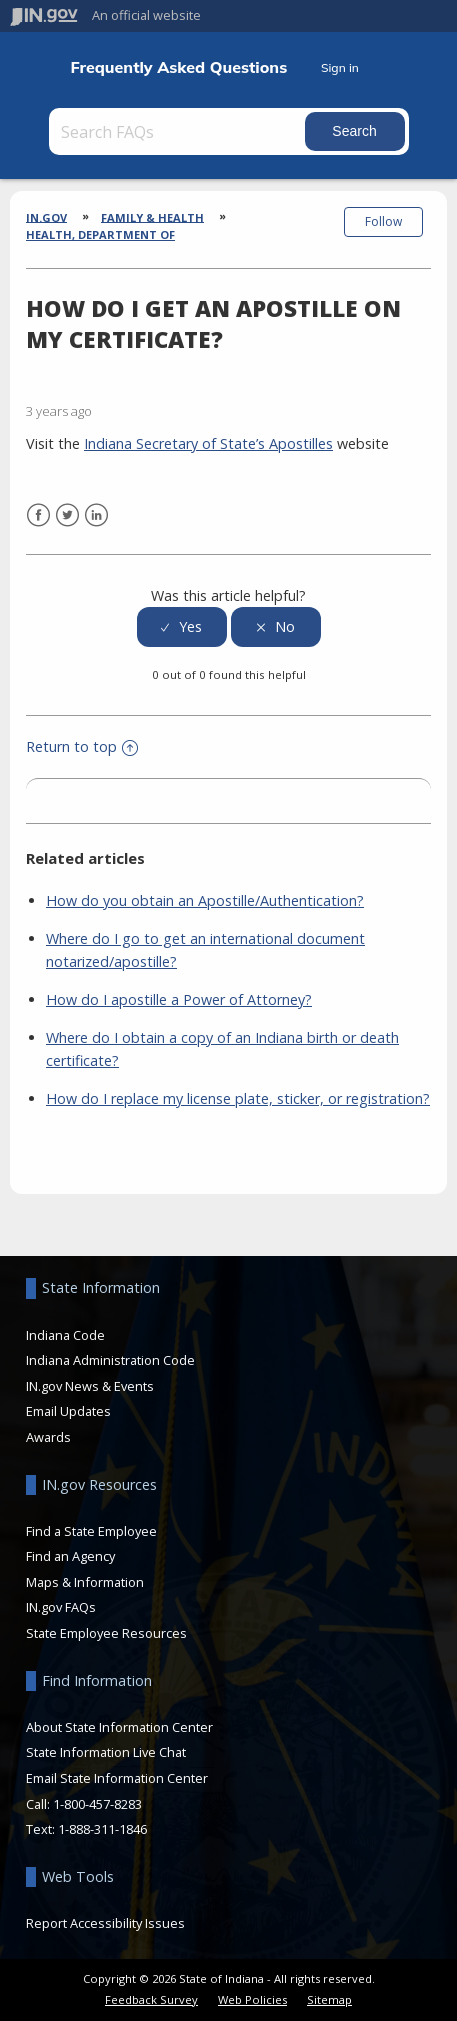 The height and width of the screenshot is (2021, 457). I want to click on Twitter, so click(67, 515).